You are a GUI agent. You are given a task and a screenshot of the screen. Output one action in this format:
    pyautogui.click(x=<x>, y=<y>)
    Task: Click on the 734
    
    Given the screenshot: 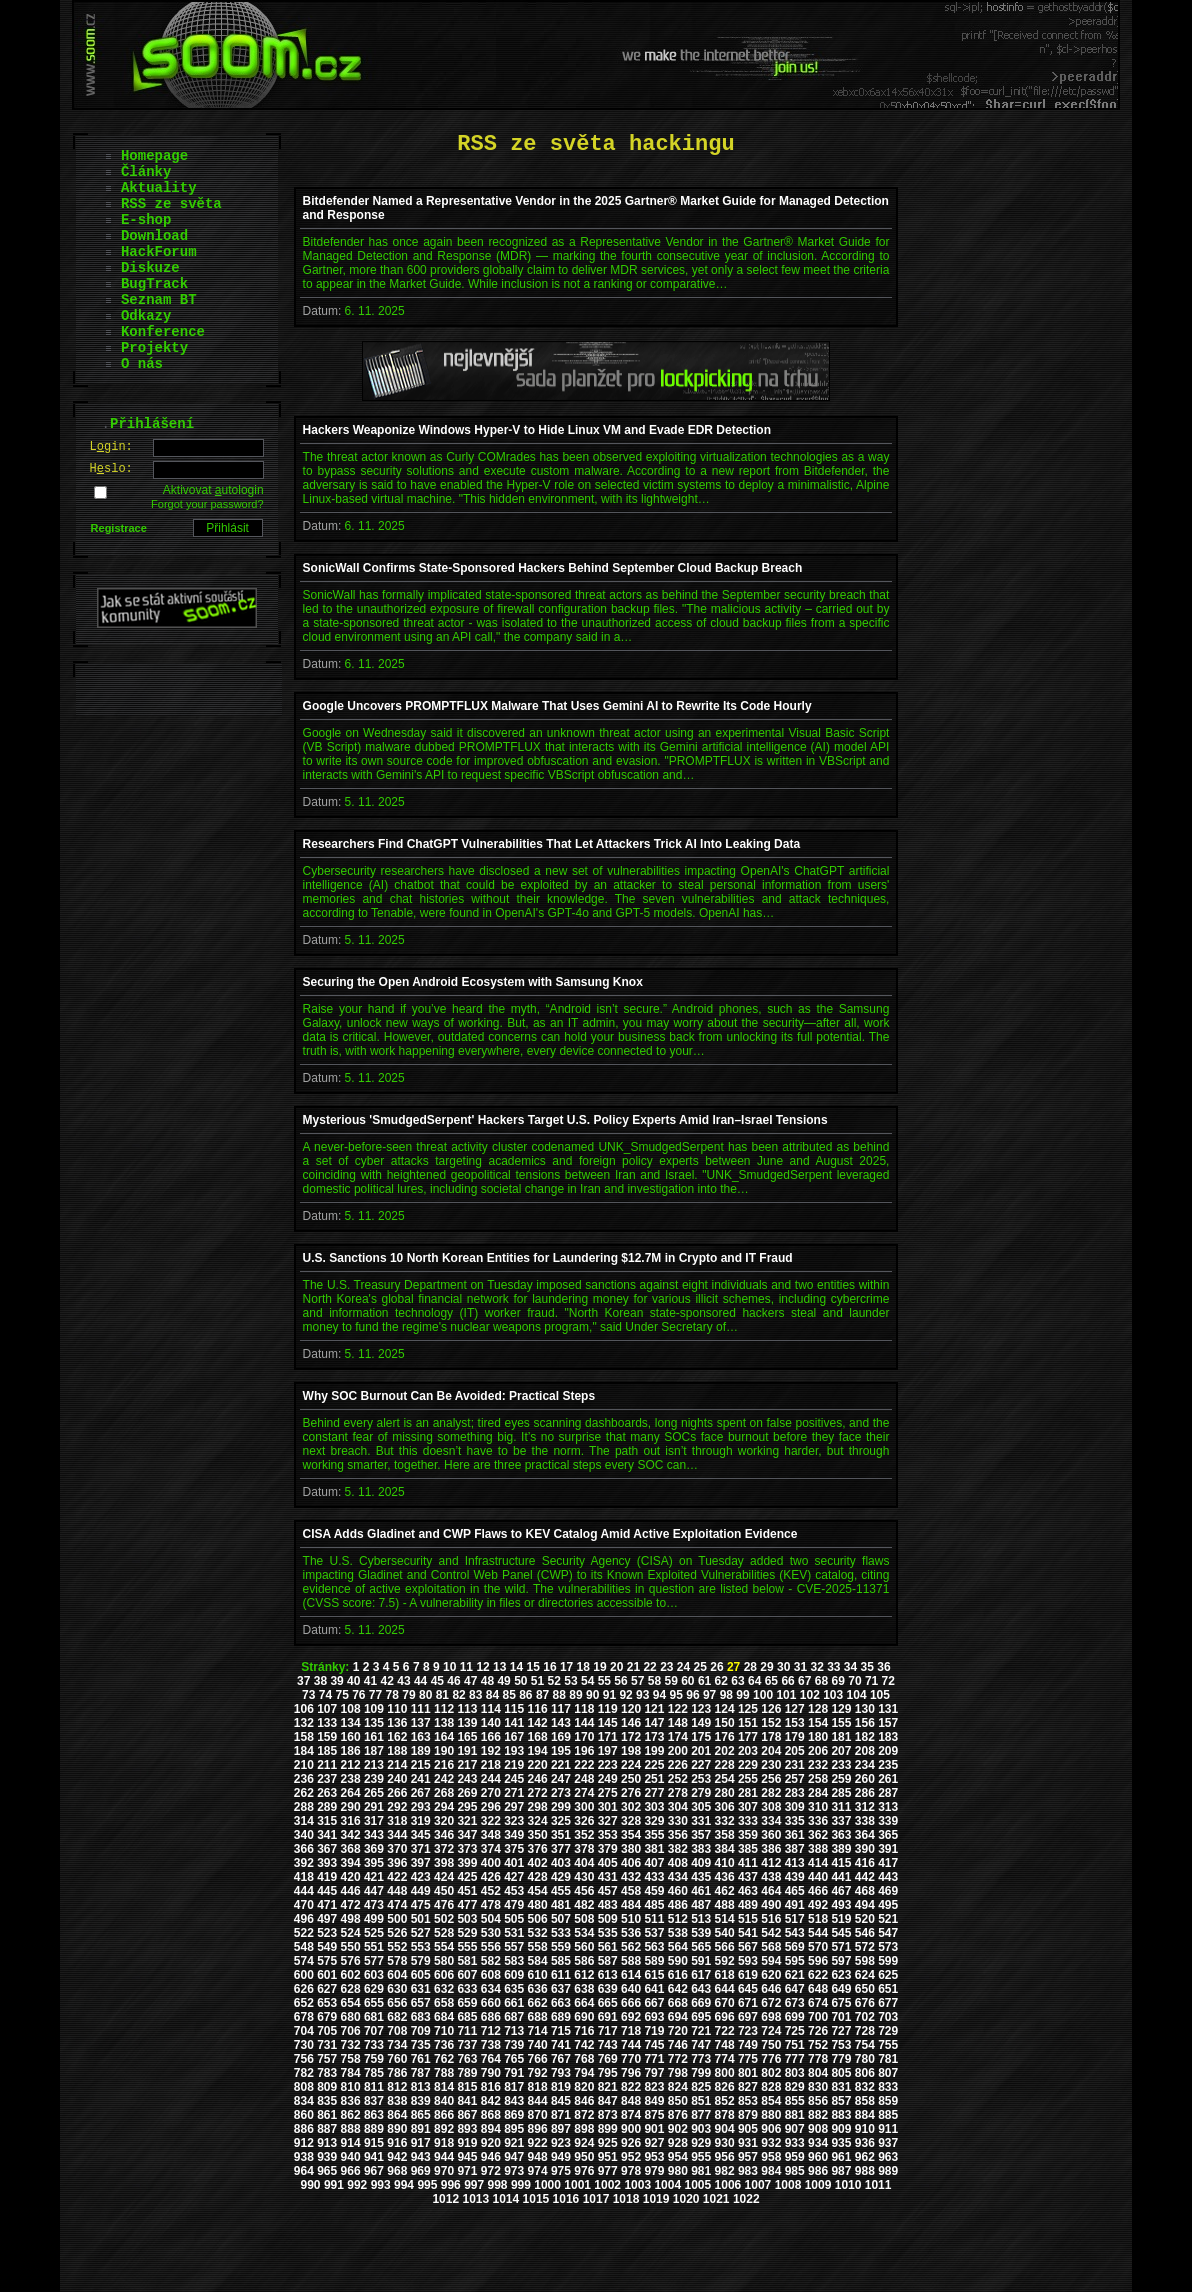 What is the action you would take?
    pyautogui.click(x=397, y=2045)
    